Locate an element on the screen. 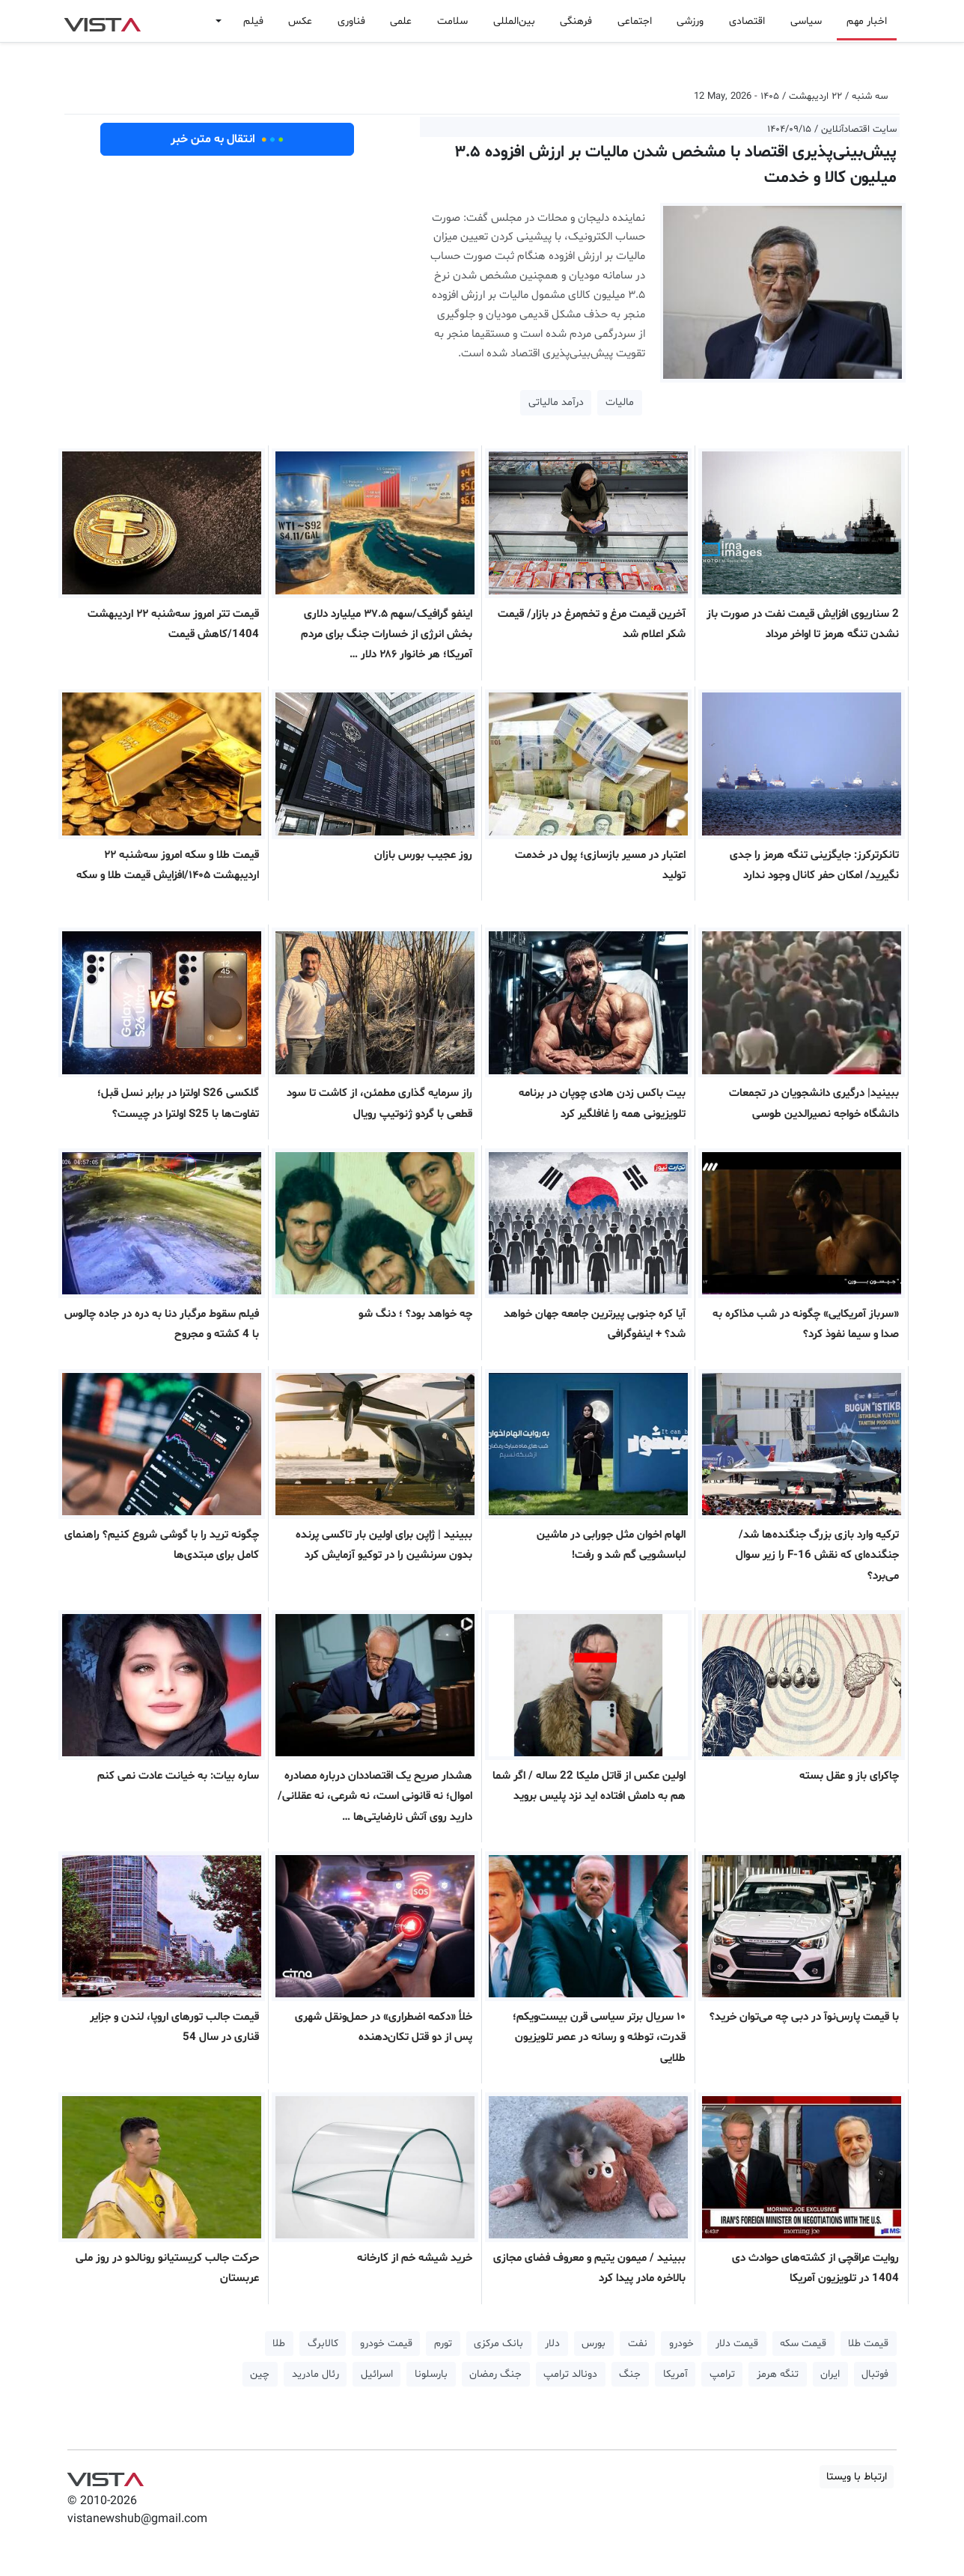 Image resolution: width=964 pixels, height=2576 pixels. بورس [button] is located at coordinates (593, 2343).